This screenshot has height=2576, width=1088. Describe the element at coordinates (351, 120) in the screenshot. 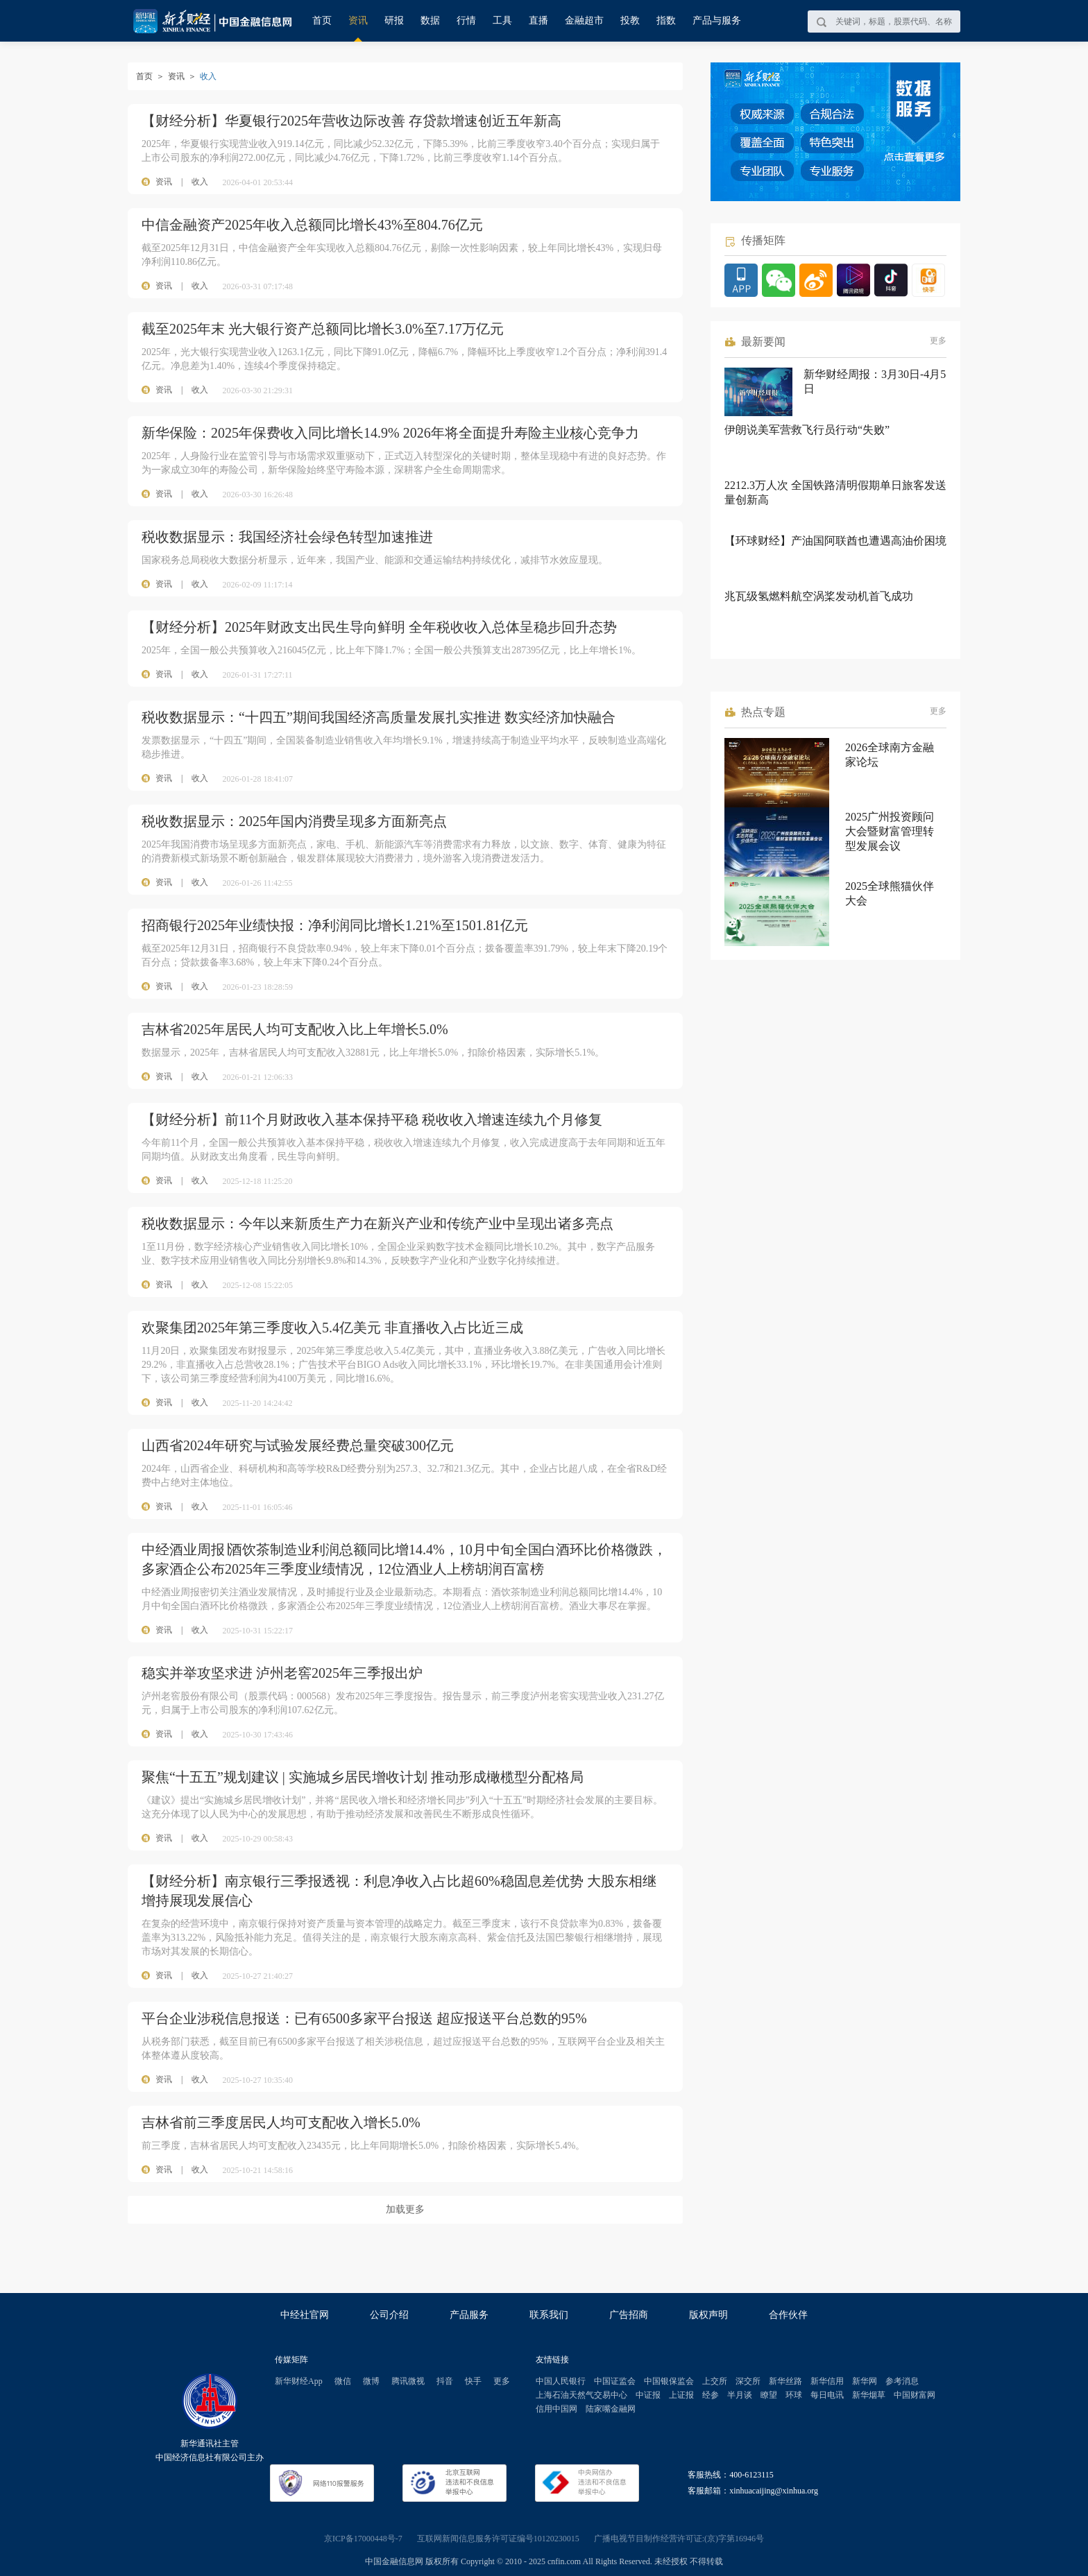

I see `【财经分析】华夏银行2025年营收边际改善 存贷款增速创近五年新高` at that location.